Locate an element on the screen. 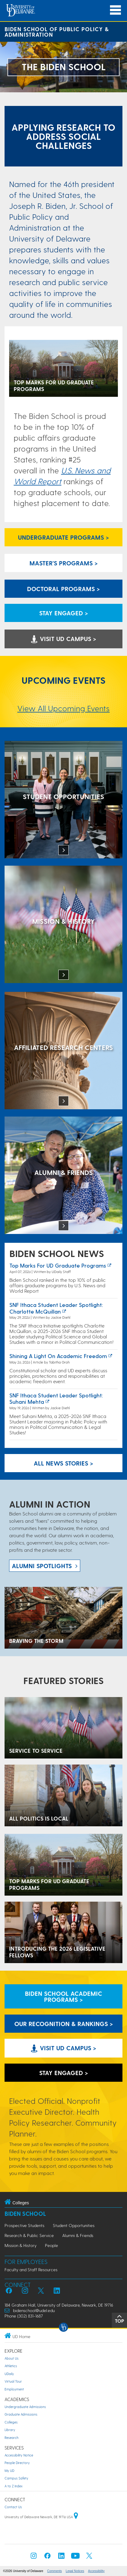 Image resolution: width=127 pixels, height=2576 pixels. People is located at coordinates (51, 2245).